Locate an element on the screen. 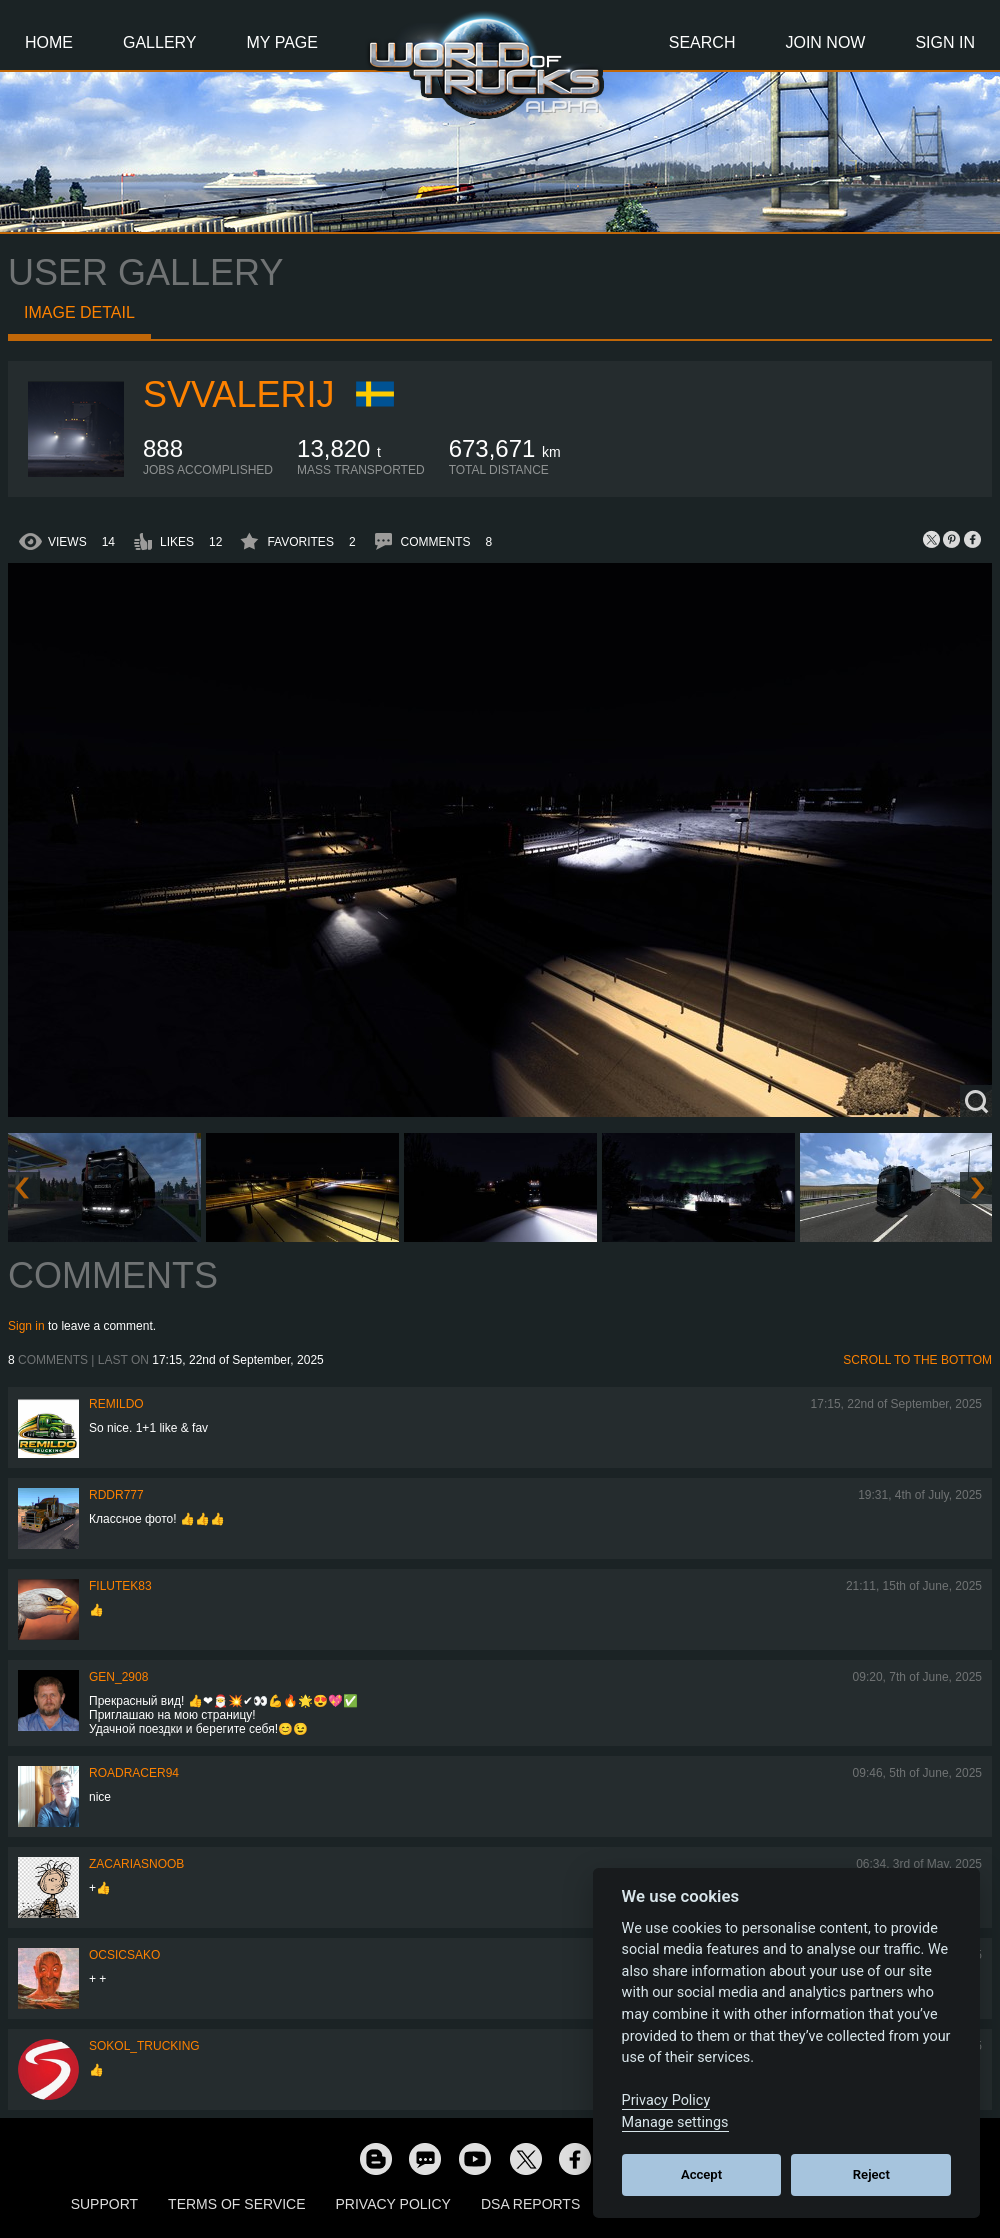  Manage settings is located at coordinates (675, 2122).